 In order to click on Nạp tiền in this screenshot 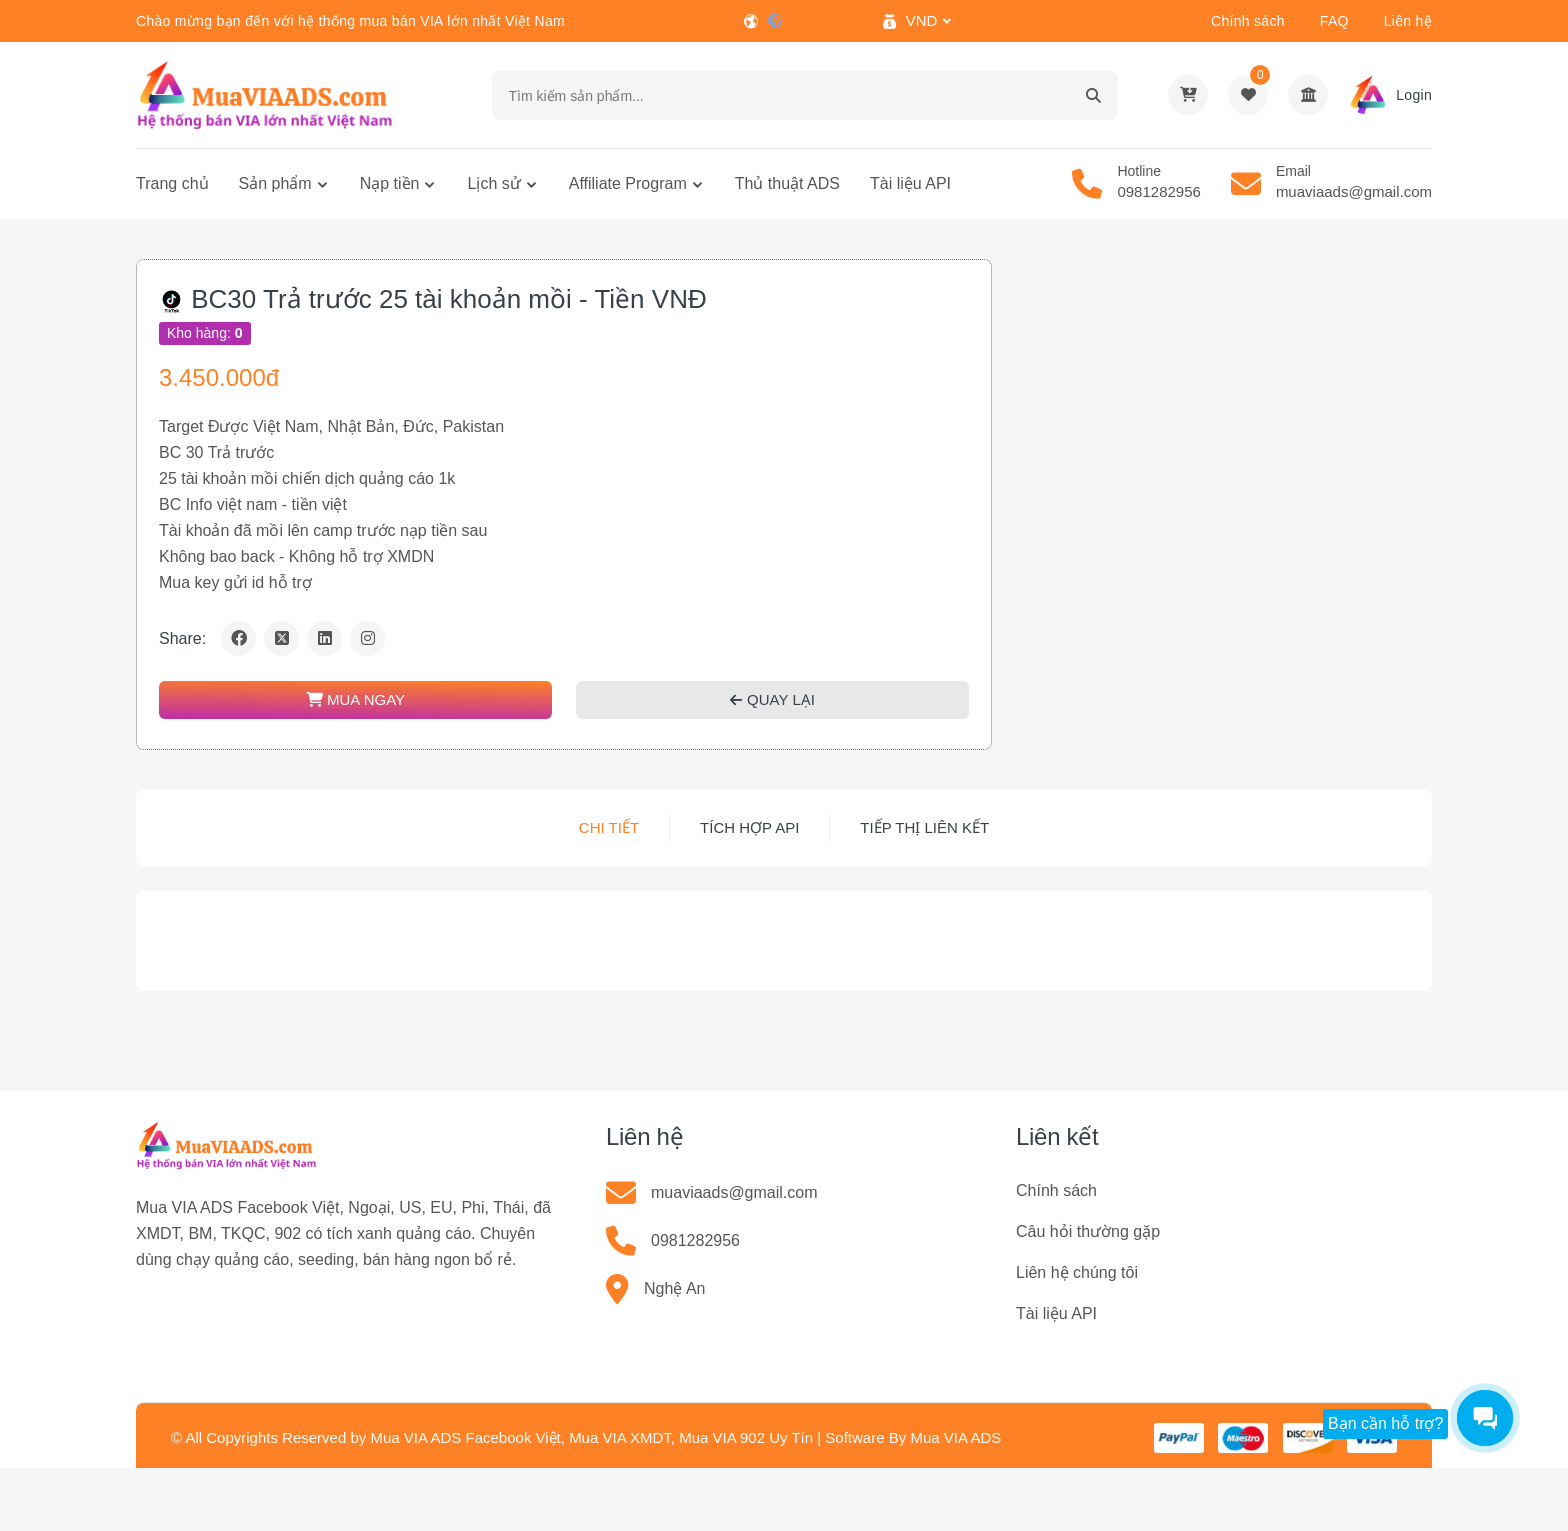, I will do `click(390, 183)`.